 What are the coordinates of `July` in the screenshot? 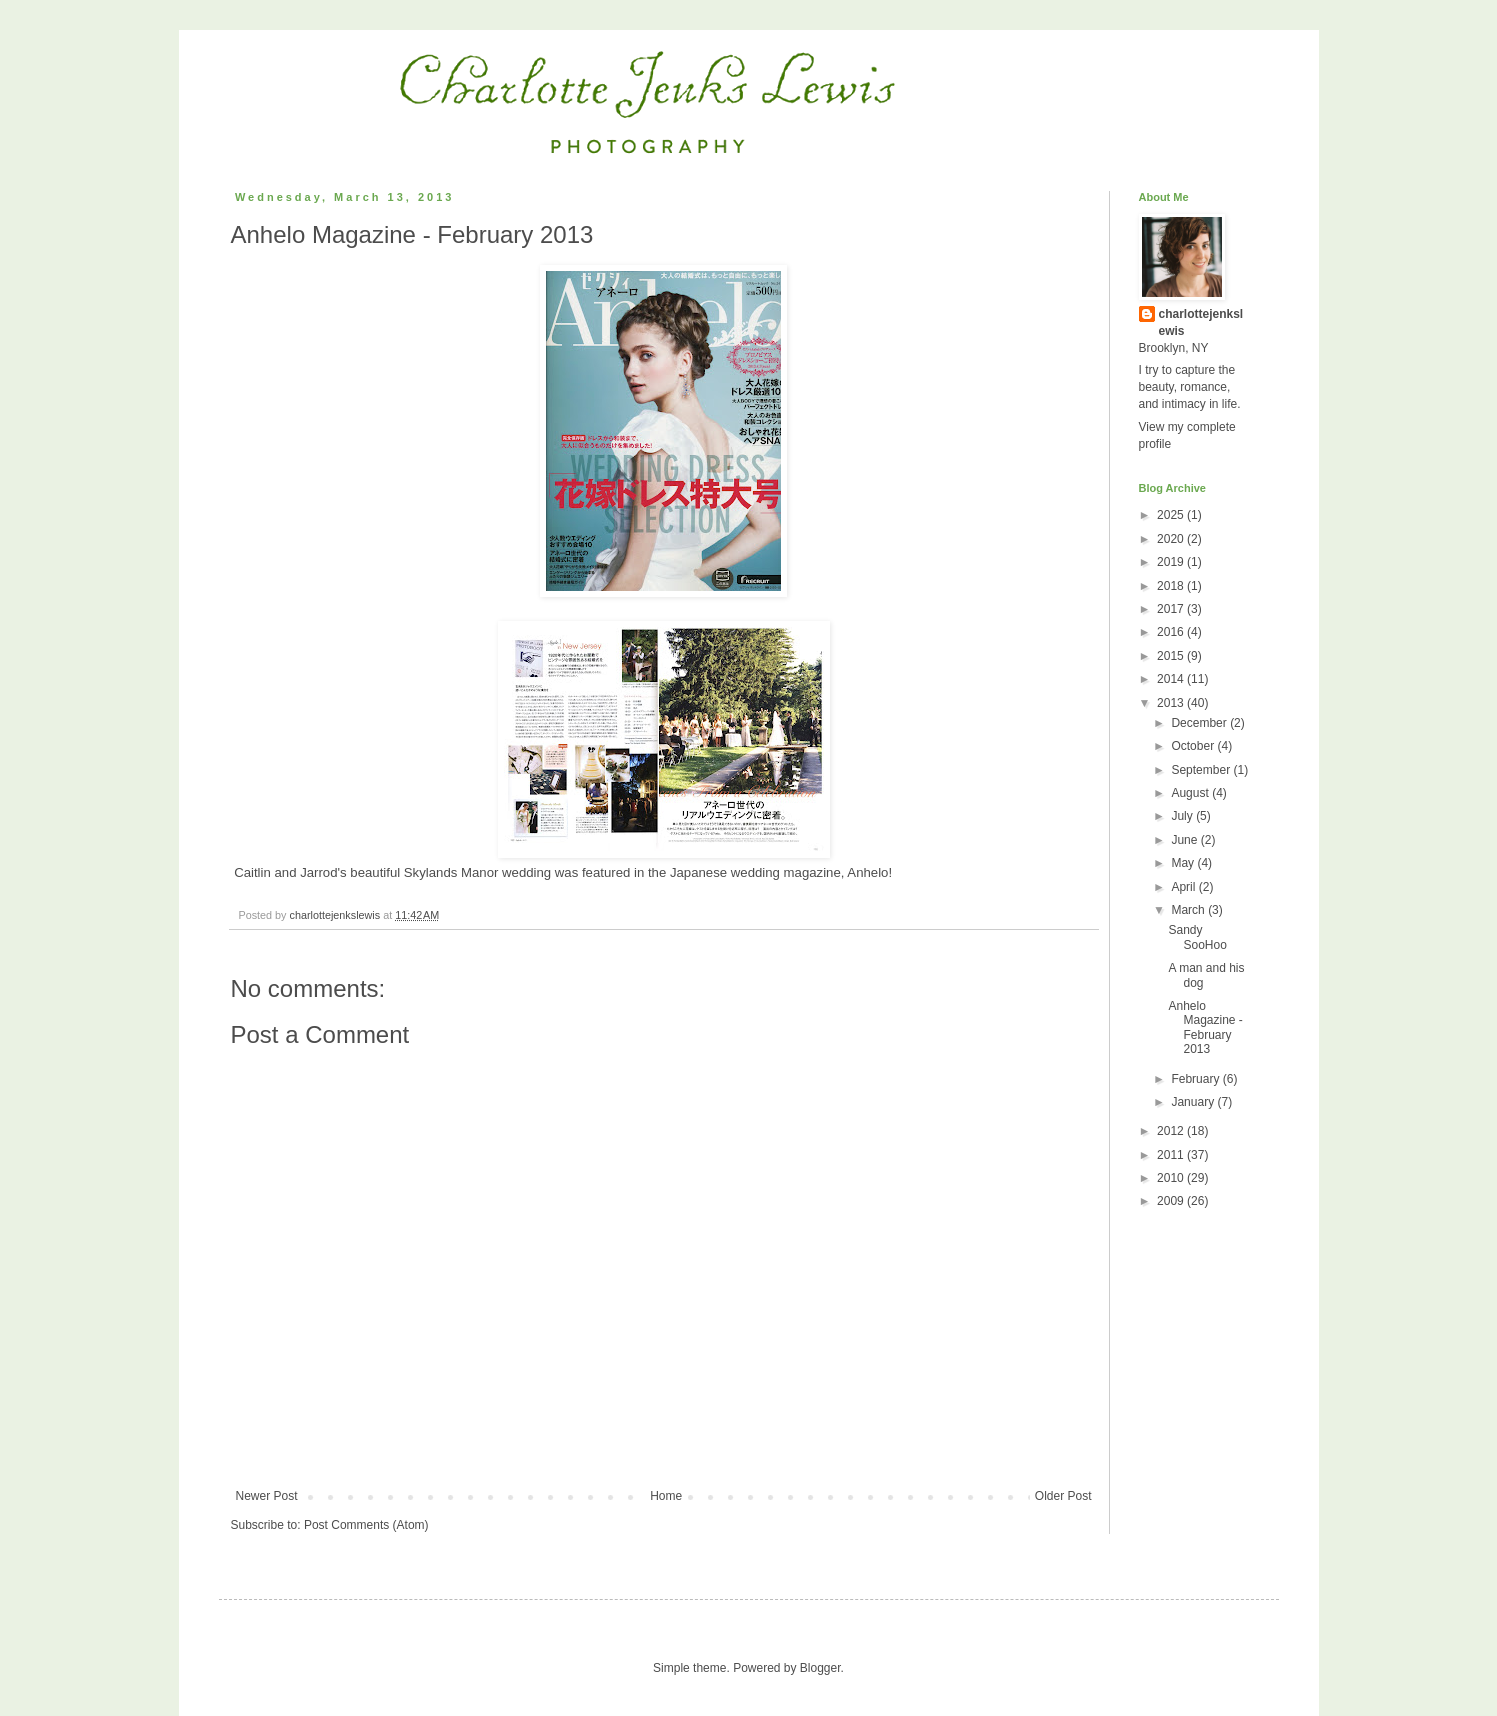 It's located at (1183, 816).